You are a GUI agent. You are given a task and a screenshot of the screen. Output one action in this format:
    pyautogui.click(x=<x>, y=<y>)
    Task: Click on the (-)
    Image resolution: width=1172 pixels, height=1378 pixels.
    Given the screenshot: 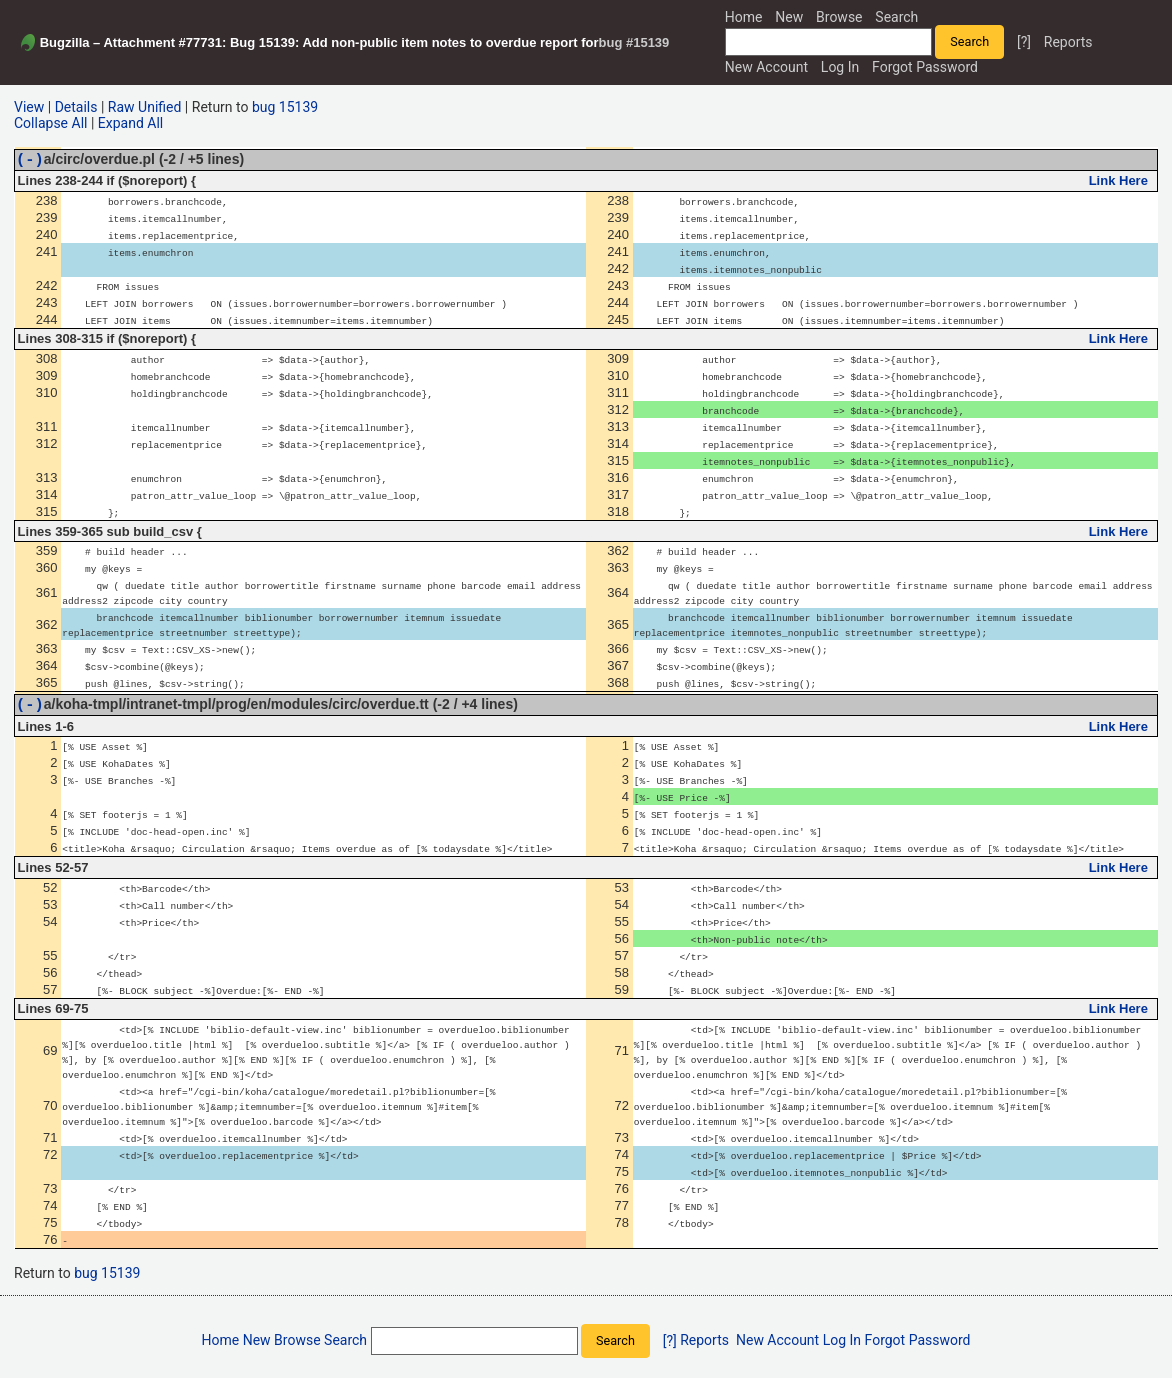 What is the action you would take?
    pyautogui.click(x=30, y=161)
    